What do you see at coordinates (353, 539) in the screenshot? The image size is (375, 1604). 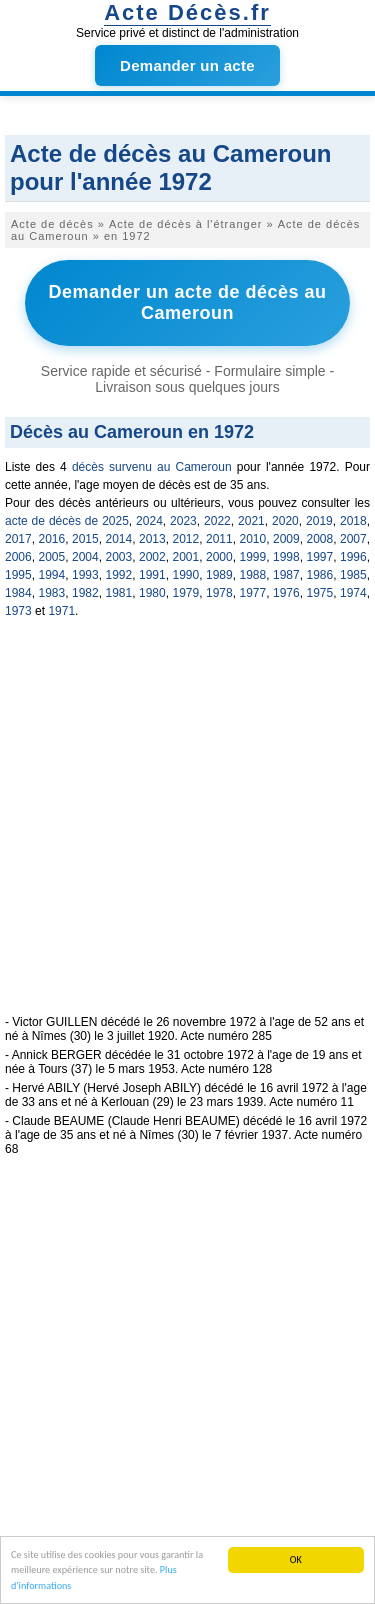 I see `2007` at bounding box center [353, 539].